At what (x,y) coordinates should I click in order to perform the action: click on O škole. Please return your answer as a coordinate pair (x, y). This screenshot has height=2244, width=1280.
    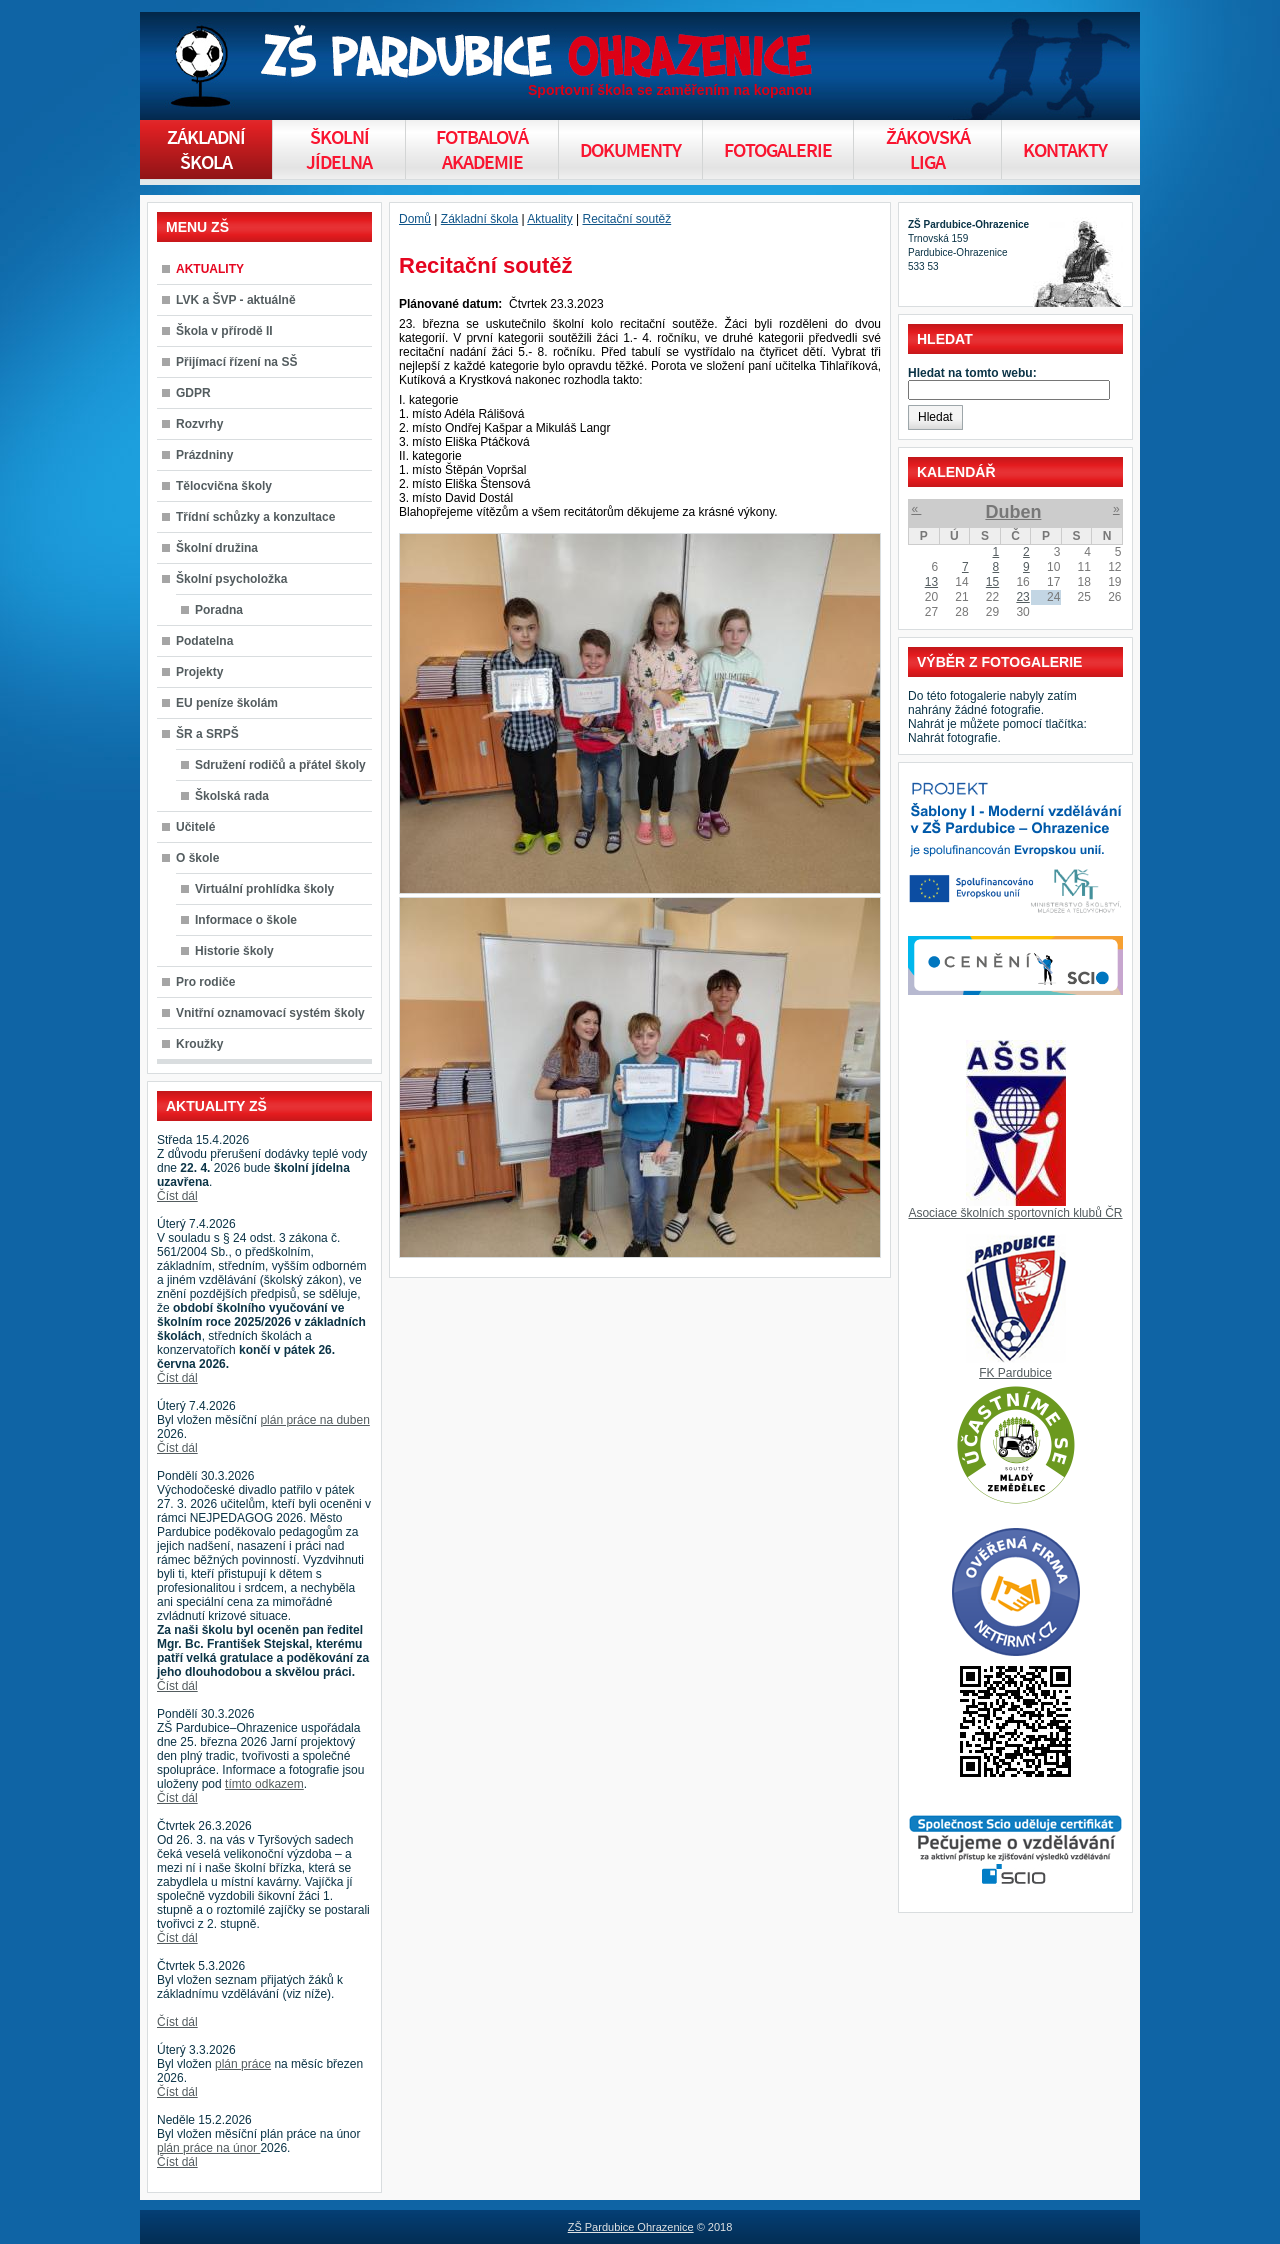
    Looking at the image, I should click on (197, 858).